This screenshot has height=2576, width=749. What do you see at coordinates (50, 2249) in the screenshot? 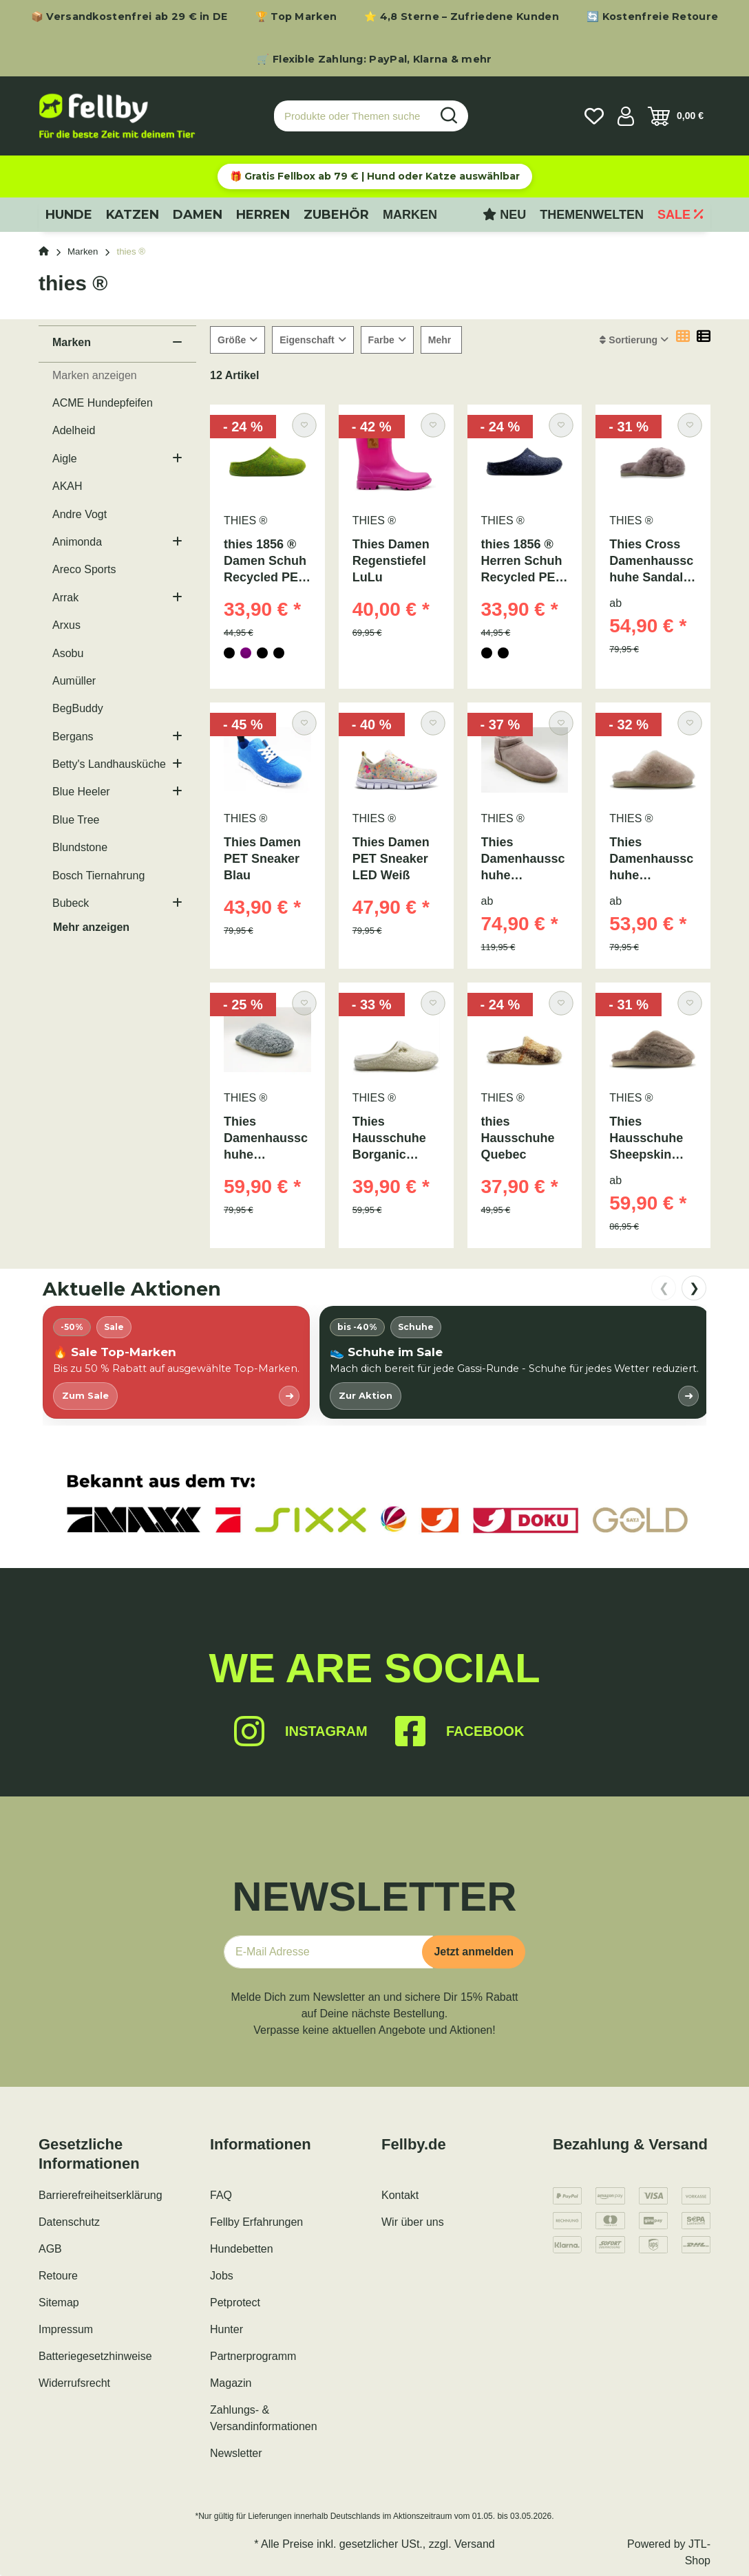
I see `AGB` at bounding box center [50, 2249].